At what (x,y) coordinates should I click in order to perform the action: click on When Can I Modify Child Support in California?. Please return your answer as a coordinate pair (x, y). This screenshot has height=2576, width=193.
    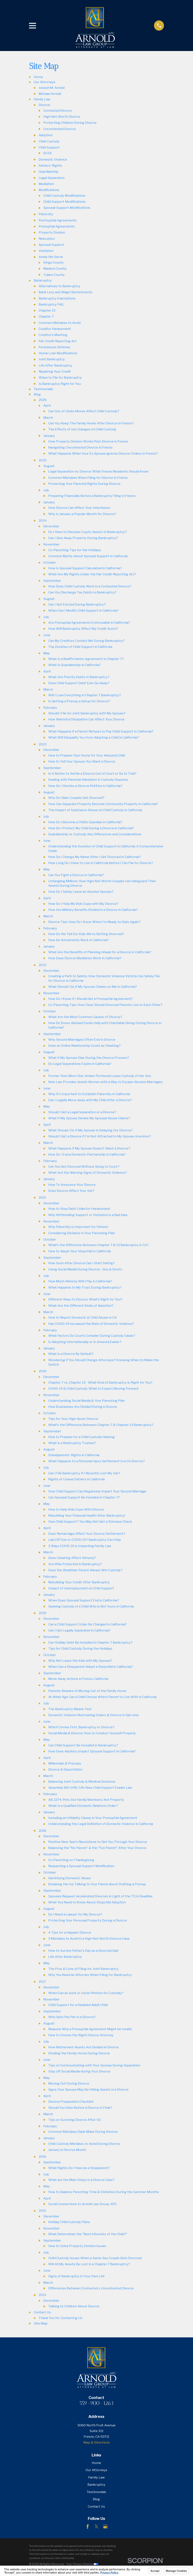
    Looking at the image, I should click on (83, 610).